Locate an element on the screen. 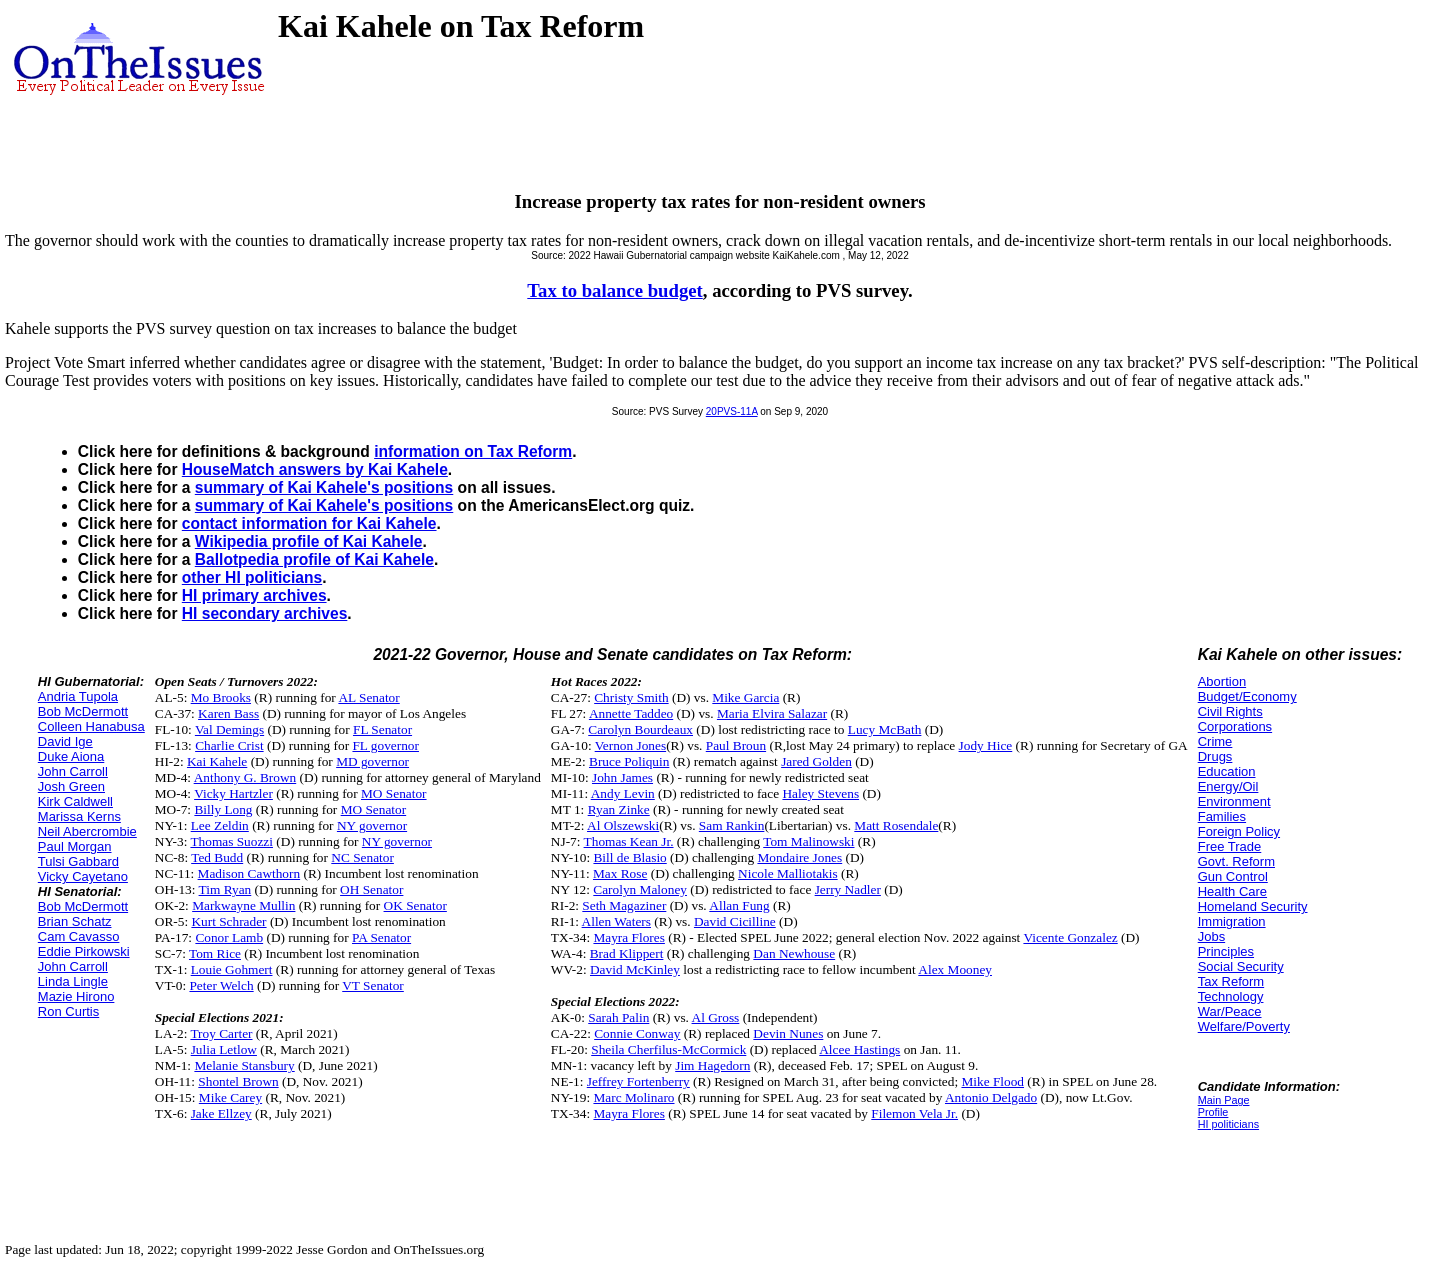 This screenshot has height=1263, width=1440. Alex Mooney is located at coordinates (955, 969).